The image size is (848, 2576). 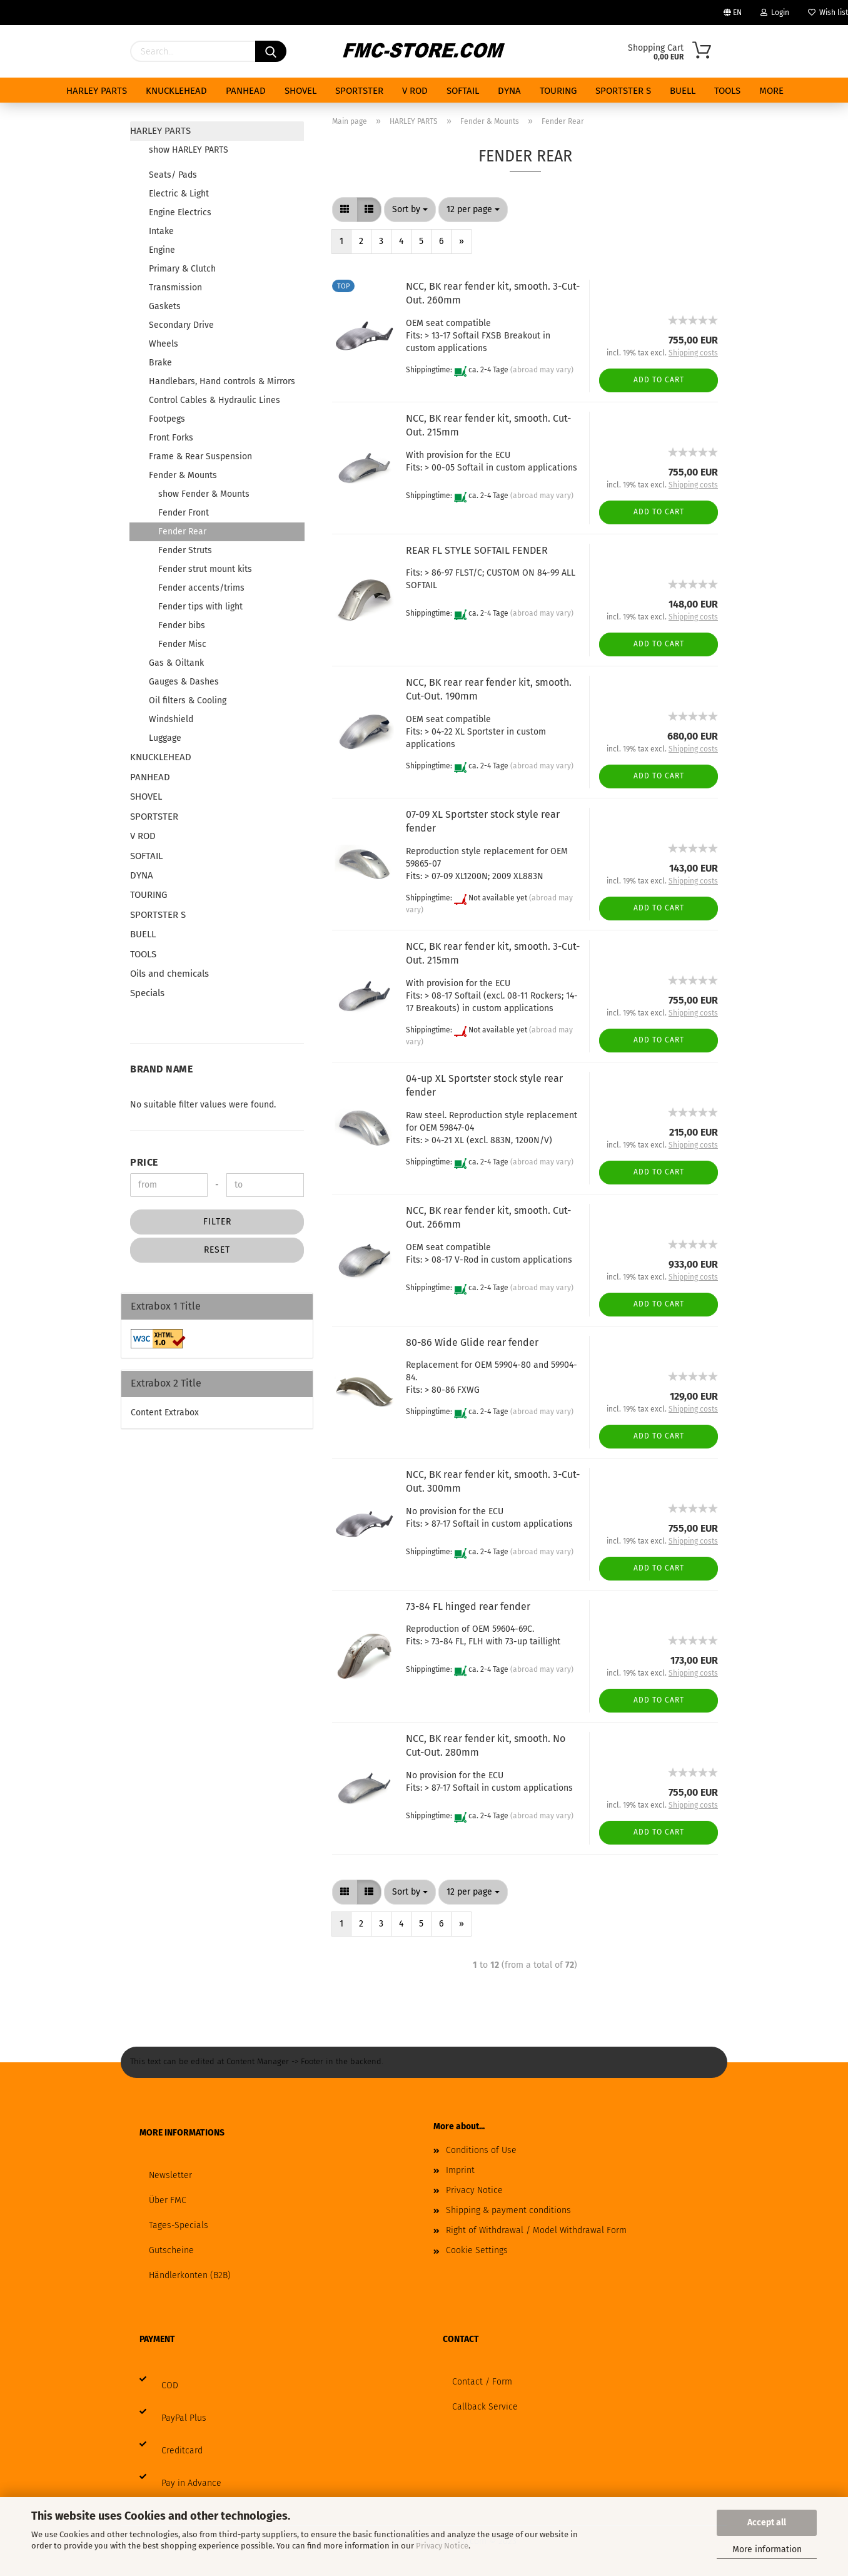 What do you see at coordinates (558, 90) in the screenshot?
I see `TOURING` at bounding box center [558, 90].